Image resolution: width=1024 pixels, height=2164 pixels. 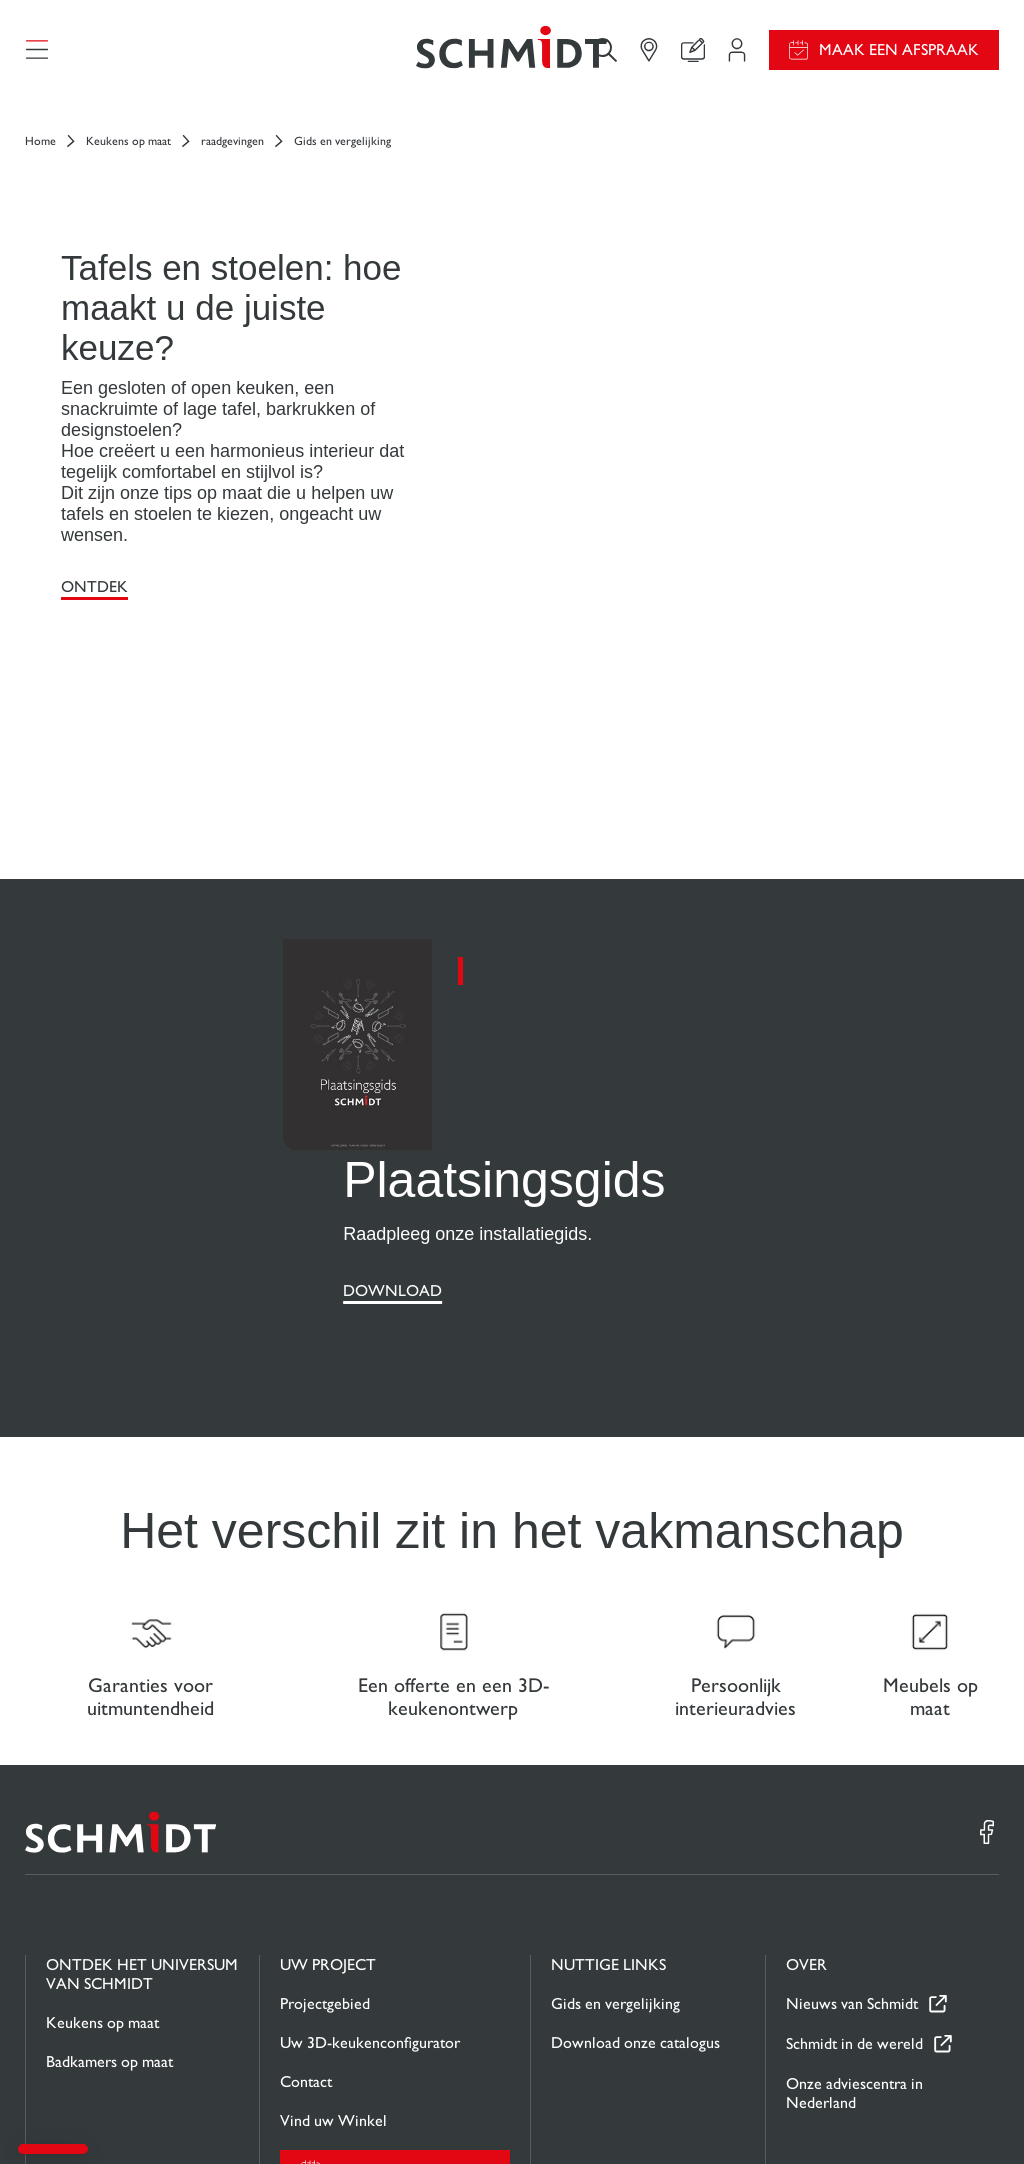 I want to click on [button], so click(x=53, y=2149).